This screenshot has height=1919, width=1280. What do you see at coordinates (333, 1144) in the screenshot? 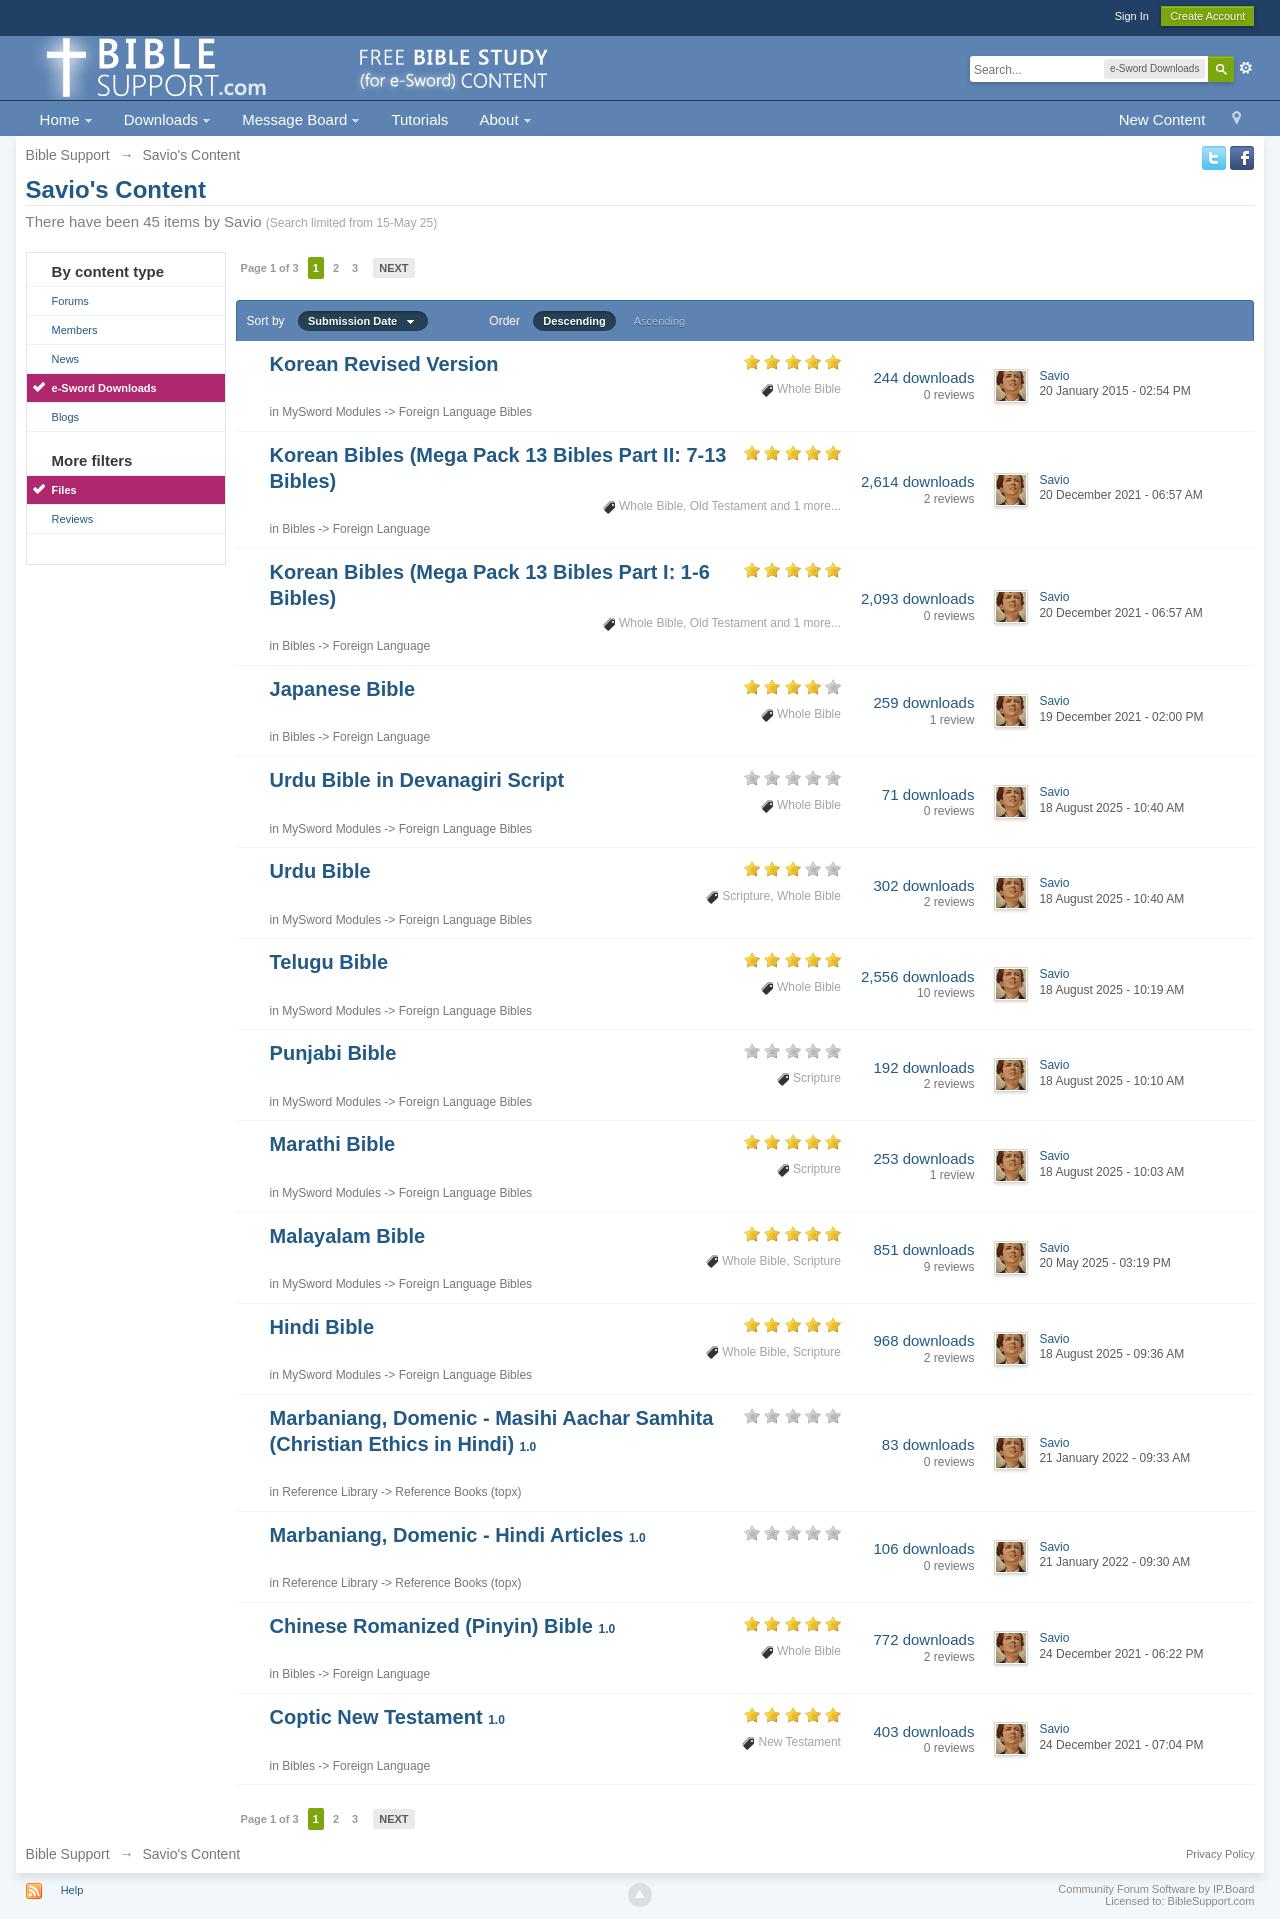
I see `Marathi Bible` at bounding box center [333, 1144].